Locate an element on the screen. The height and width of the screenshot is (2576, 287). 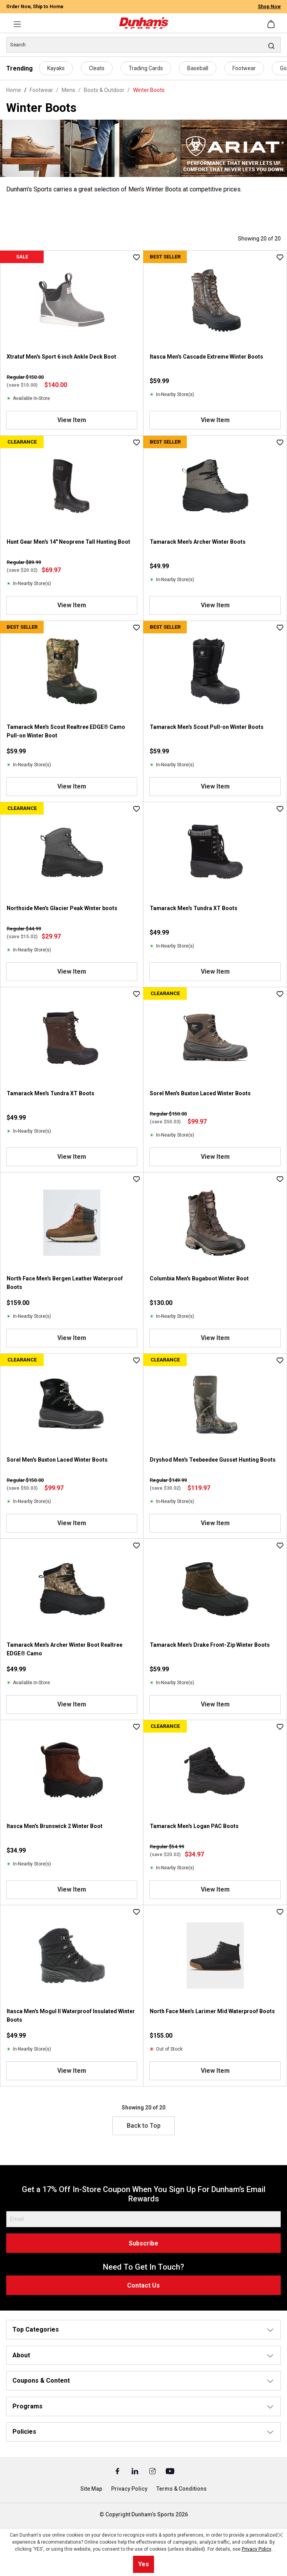
Tamarack Men's Scout Pull-on Winter Boots is located at coordinates (207, 727).